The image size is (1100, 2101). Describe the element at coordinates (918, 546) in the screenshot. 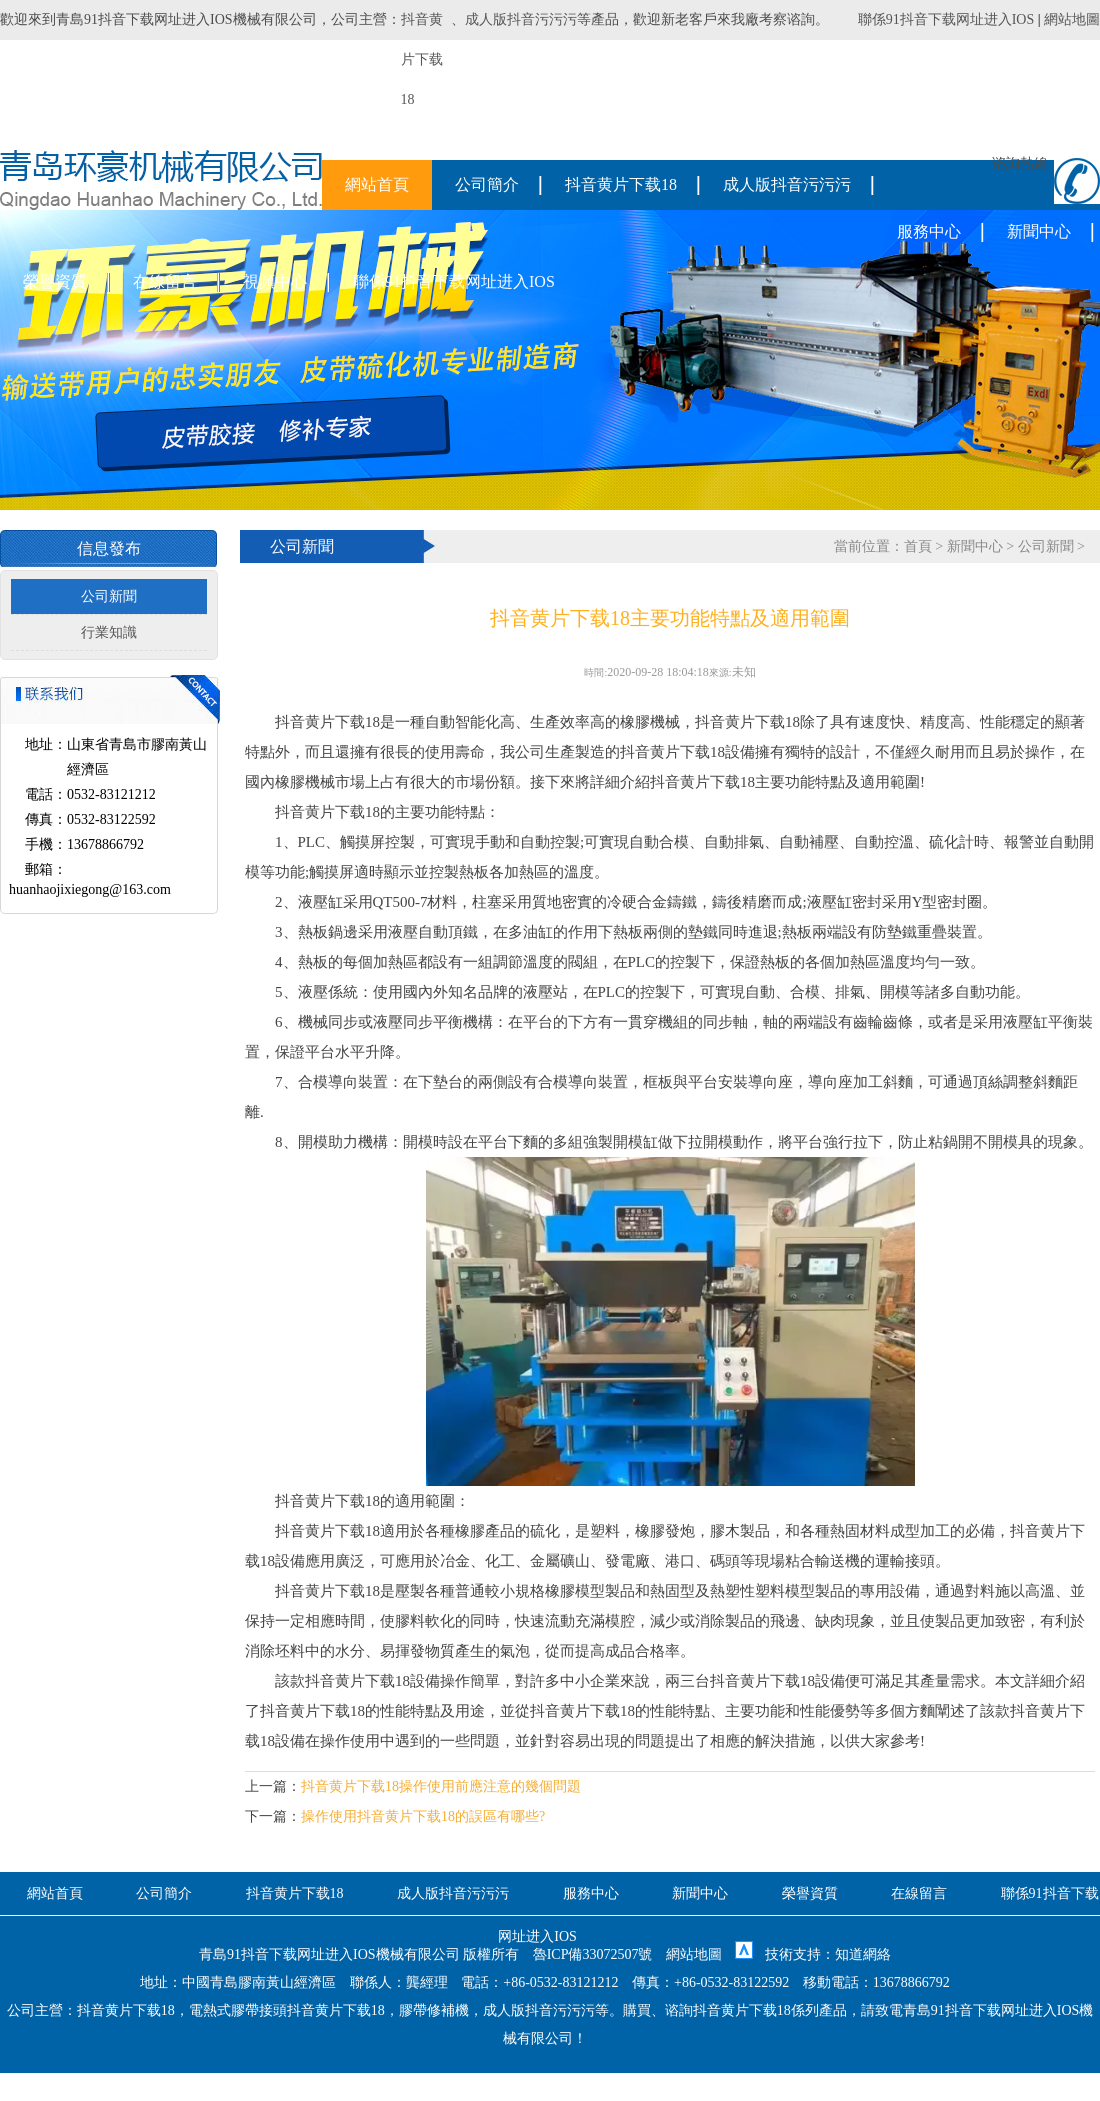

I see `首頁` at that location.